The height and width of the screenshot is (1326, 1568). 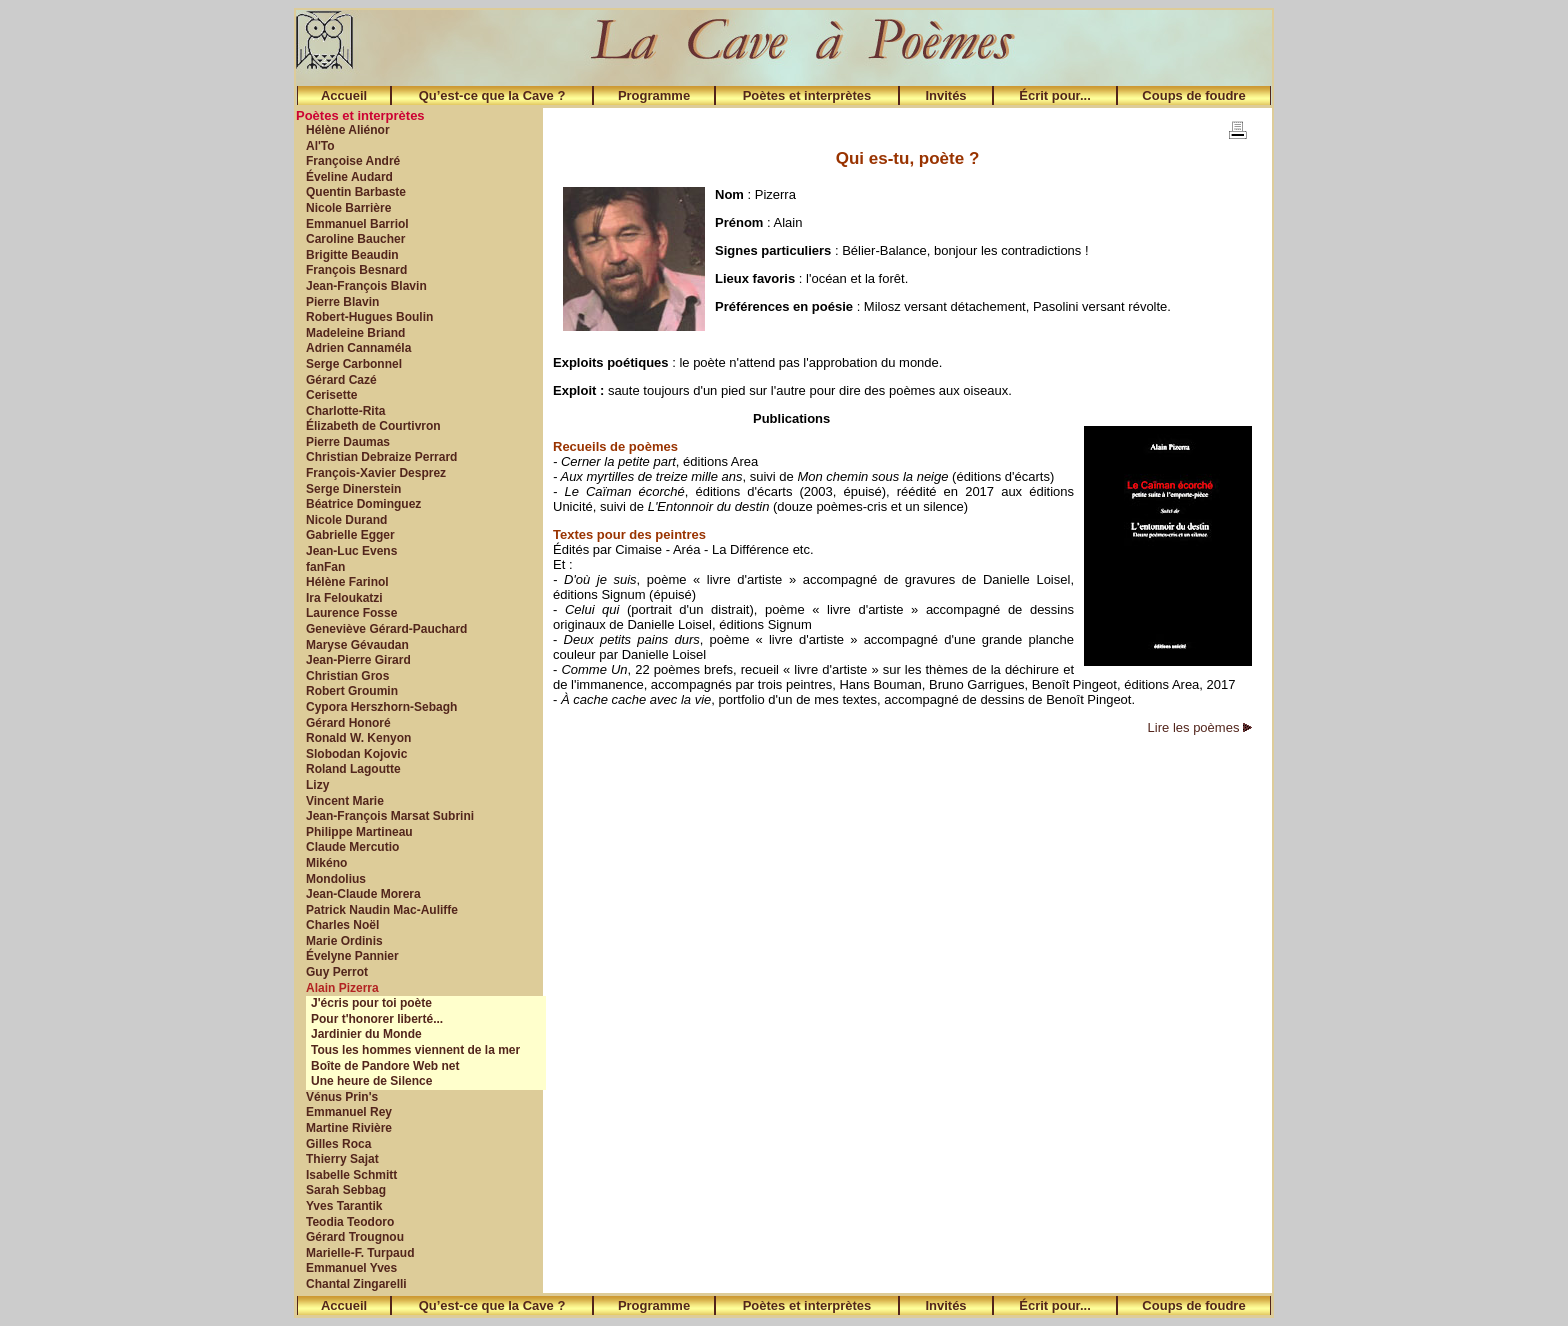 What do you see at coordinates (381, 707) in the screenshot?
I see `Cypora Herszhorn-Sebagh` at bounding box center [381, 707].